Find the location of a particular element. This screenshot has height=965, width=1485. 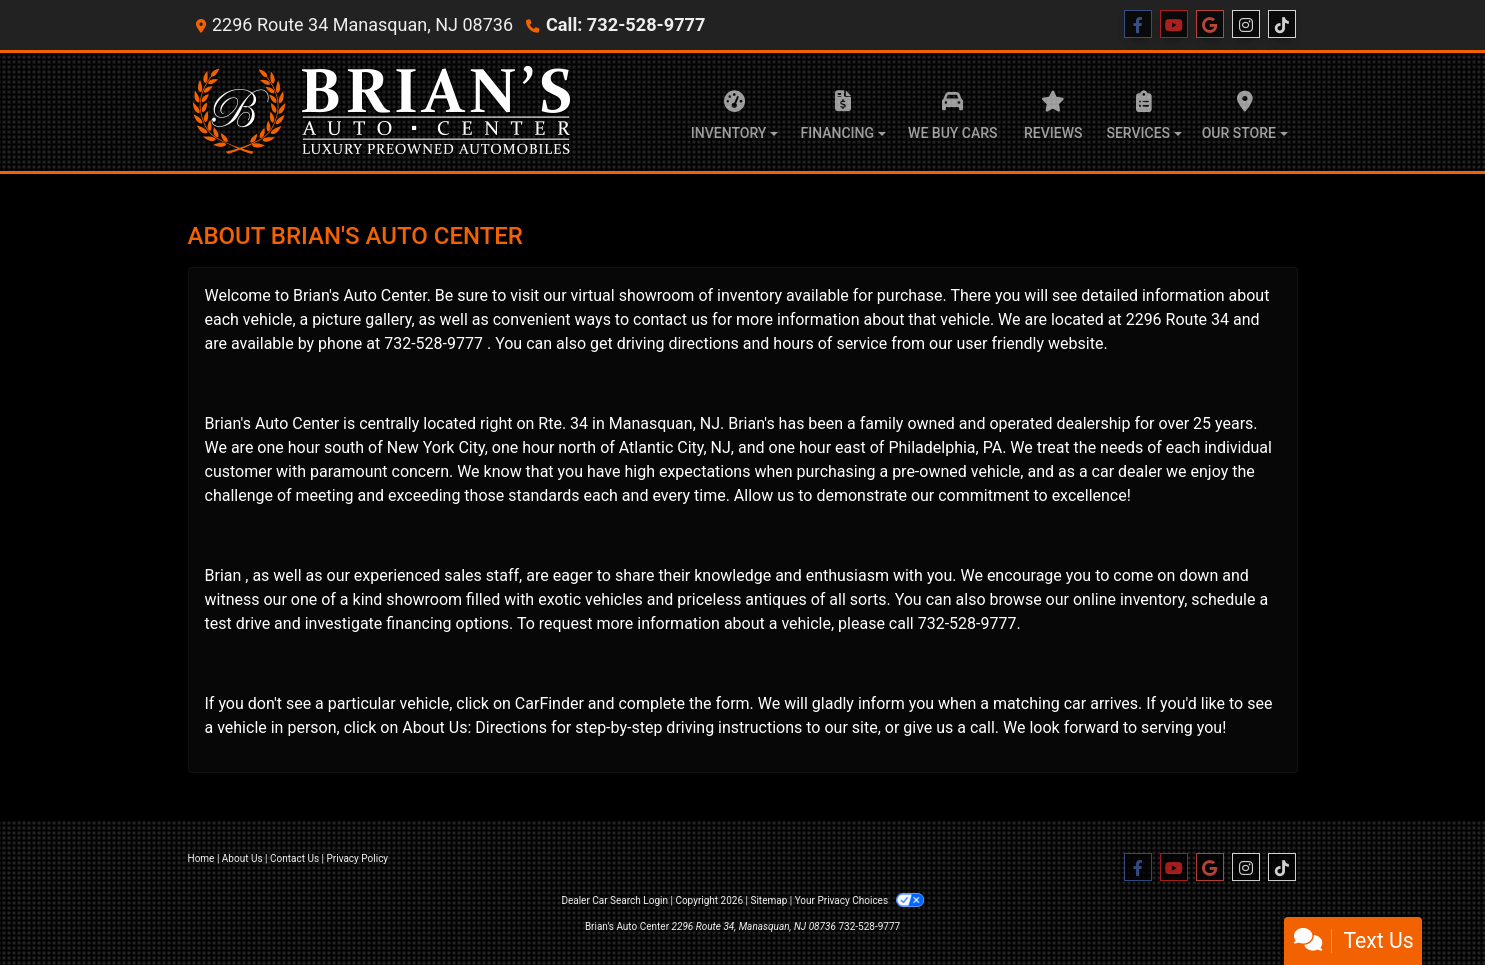

2296 Route 34 is located at coordinates (1177, 319).